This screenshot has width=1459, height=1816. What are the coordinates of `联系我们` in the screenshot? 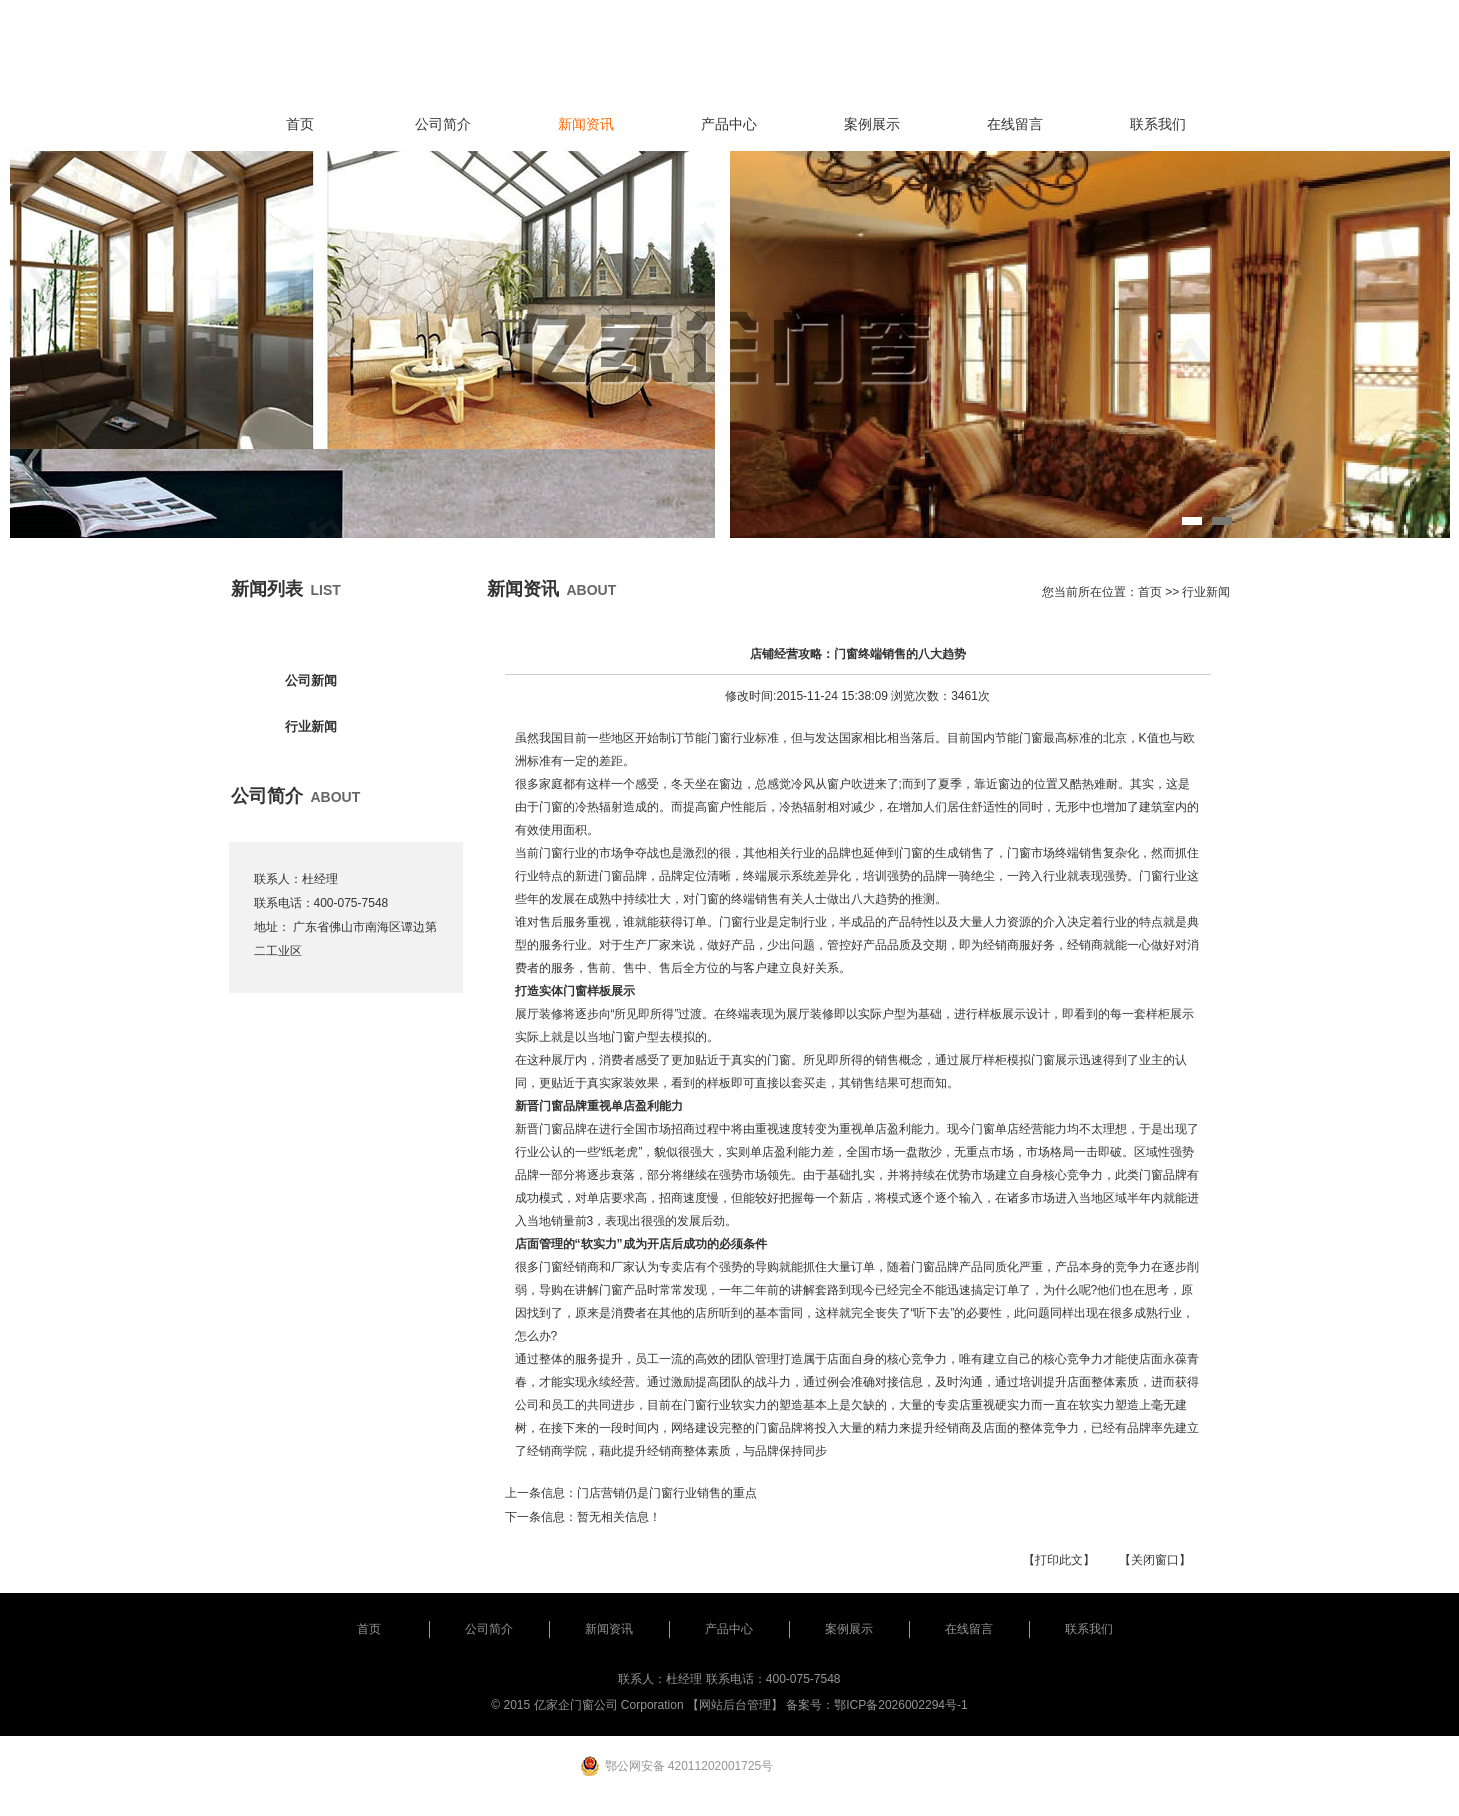 It's located at (1158, 124).